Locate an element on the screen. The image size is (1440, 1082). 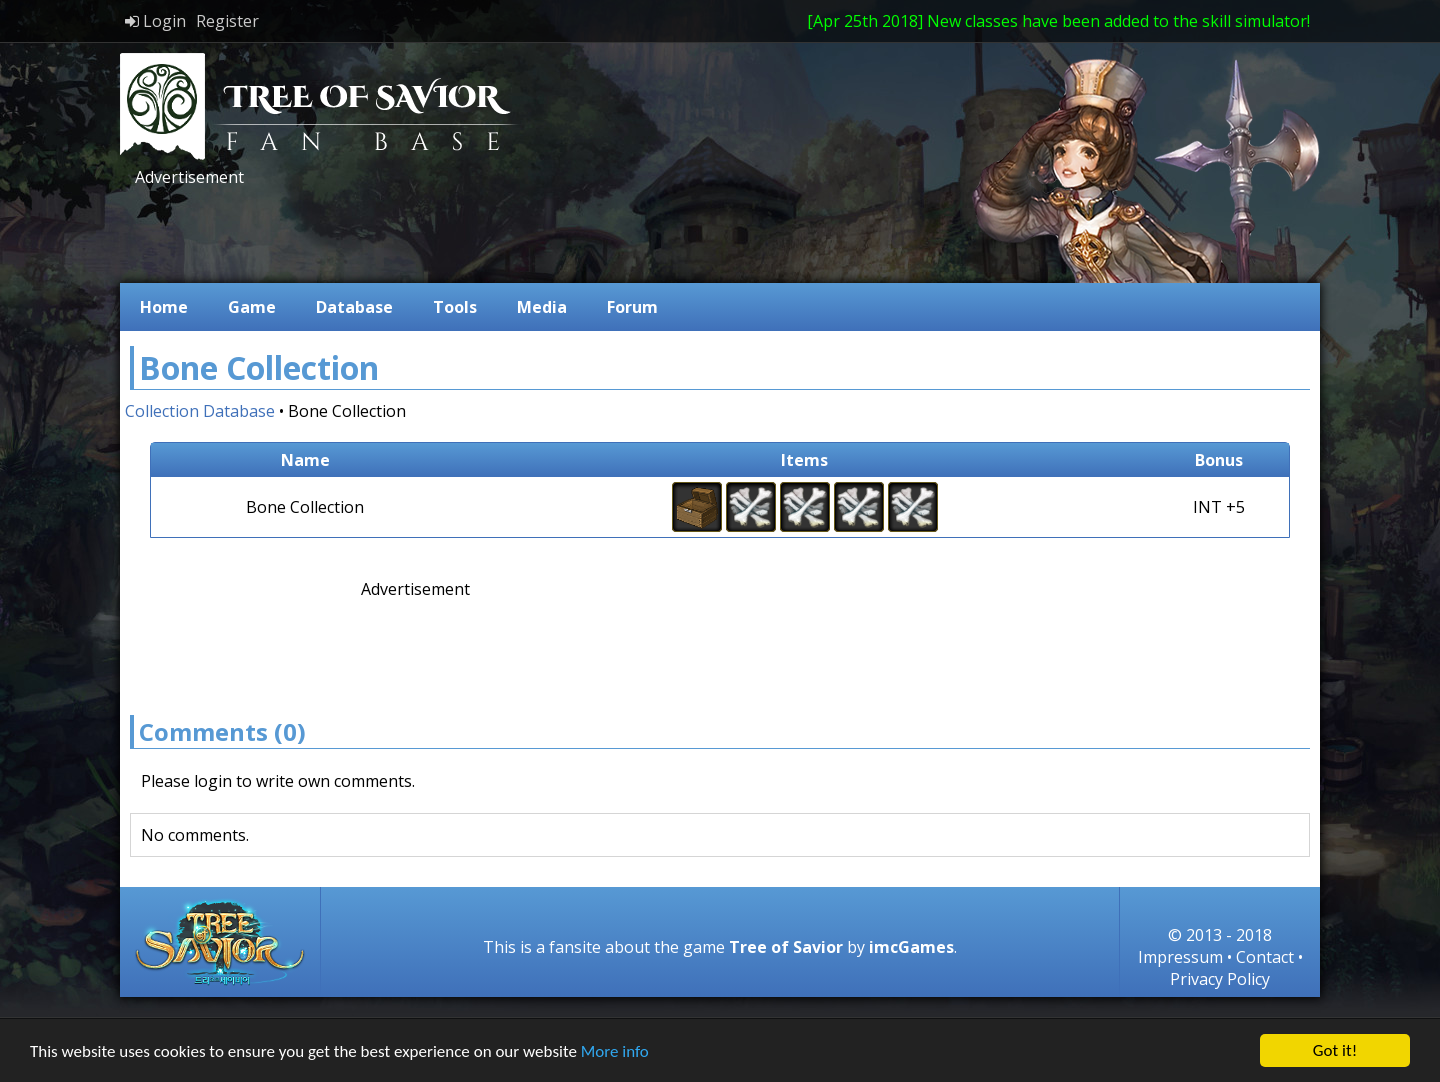
[Advertisement] is located at coordinates (494, 233).